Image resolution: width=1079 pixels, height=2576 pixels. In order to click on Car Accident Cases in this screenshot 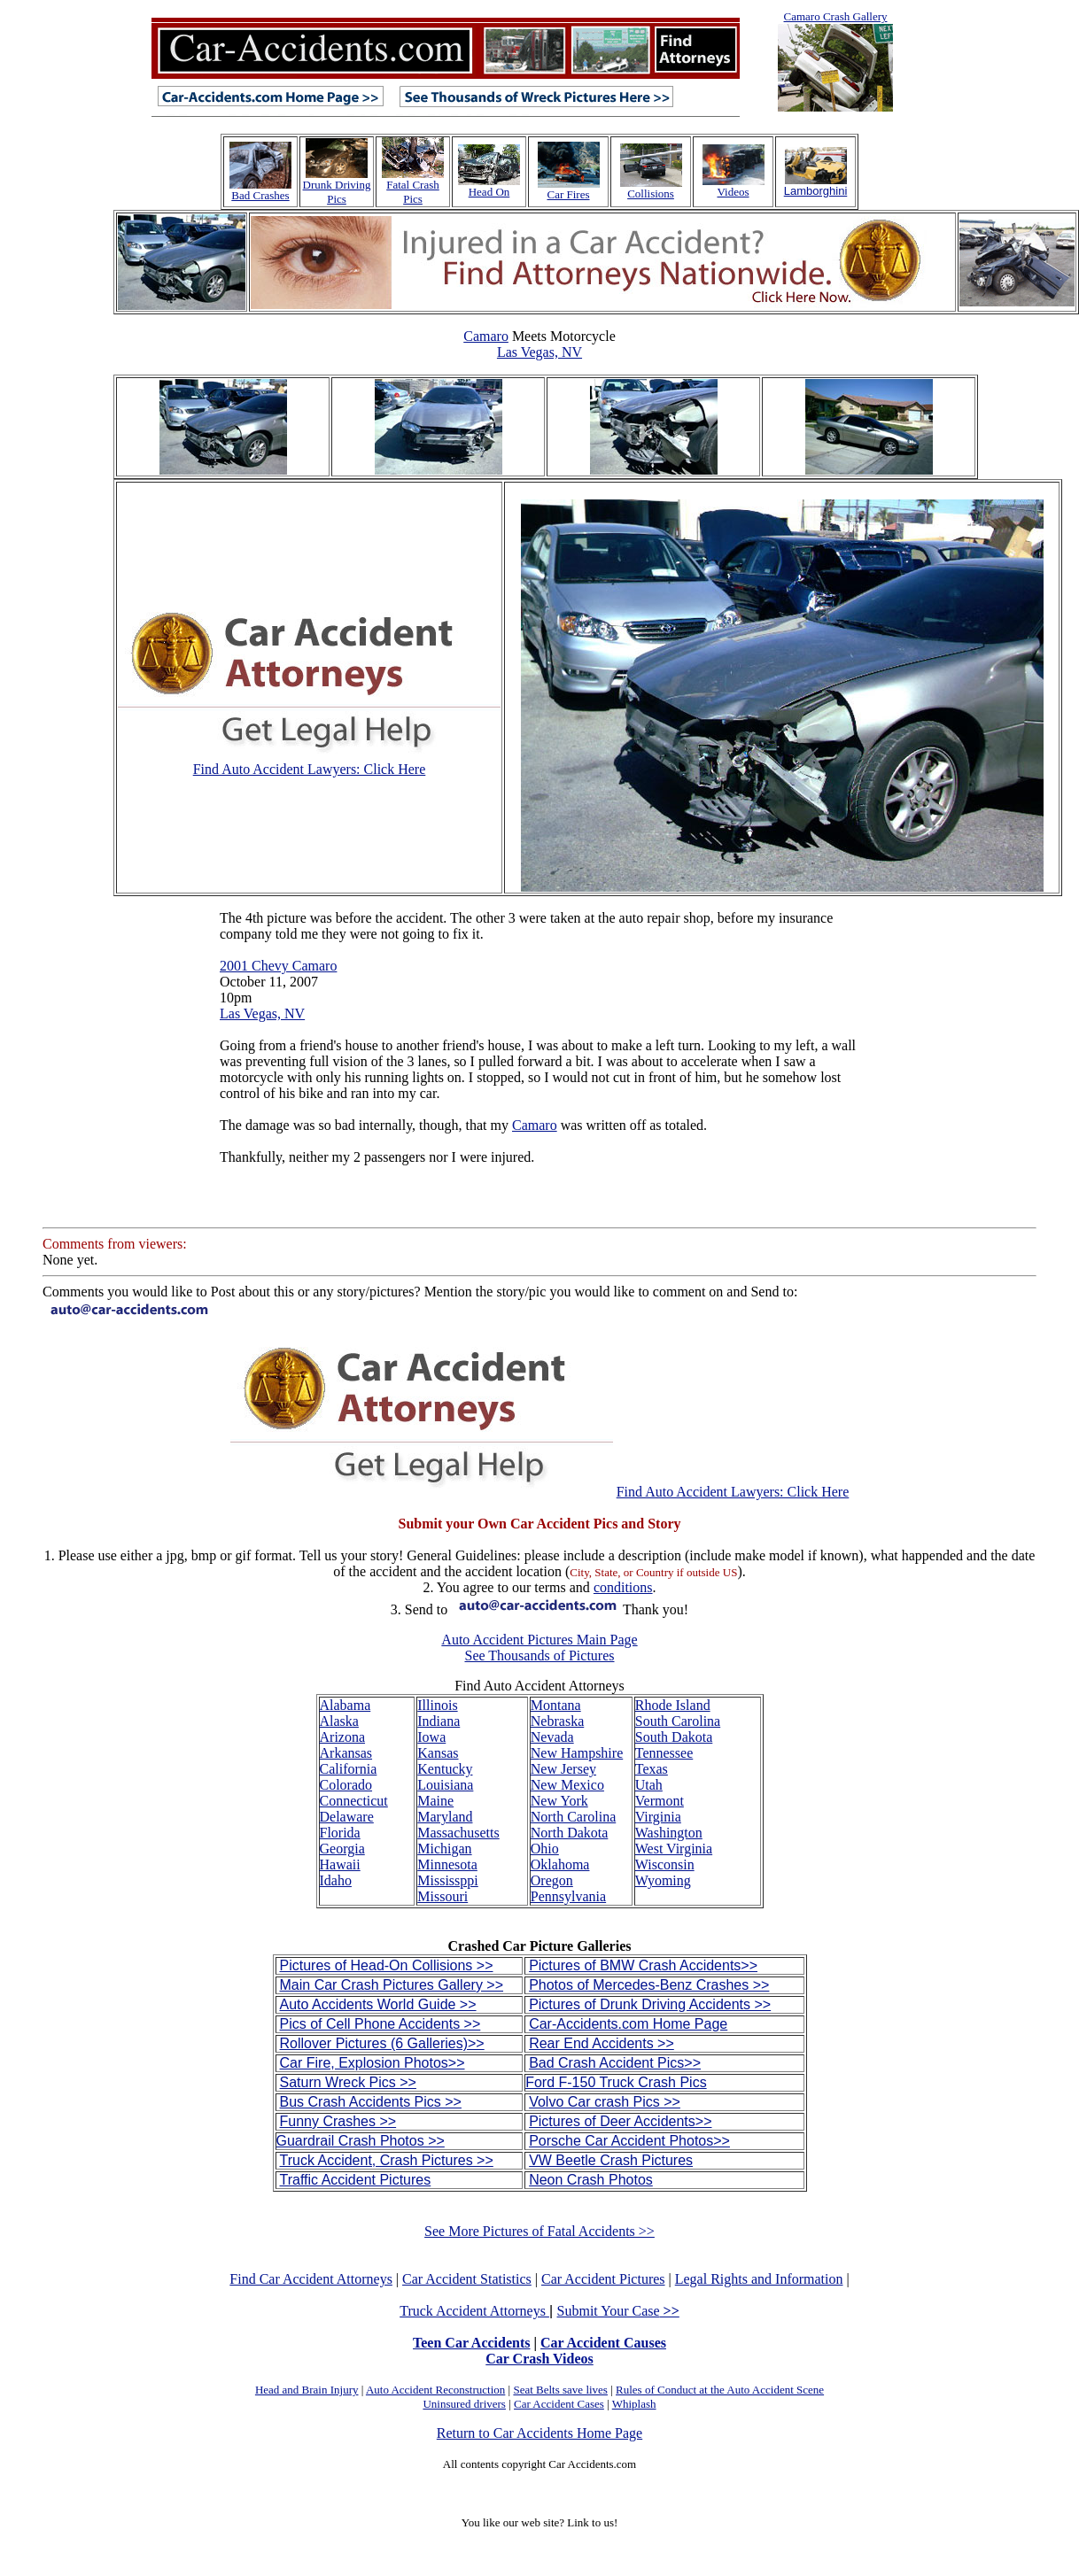, I will do `click(559, 2403)`.